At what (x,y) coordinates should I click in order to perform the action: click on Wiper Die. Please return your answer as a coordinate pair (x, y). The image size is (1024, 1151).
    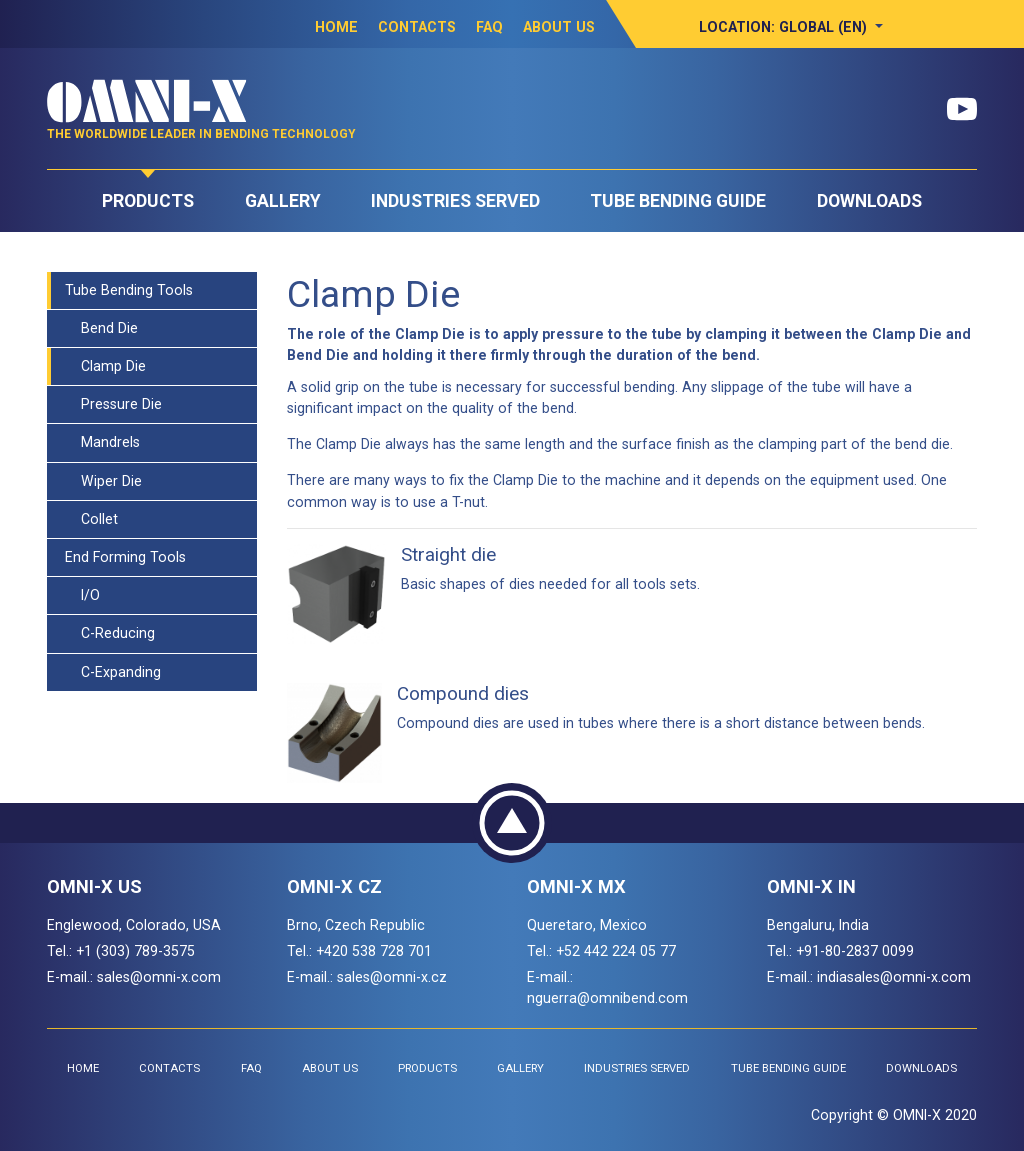
    Looking at the image, I should click on (103, 481).